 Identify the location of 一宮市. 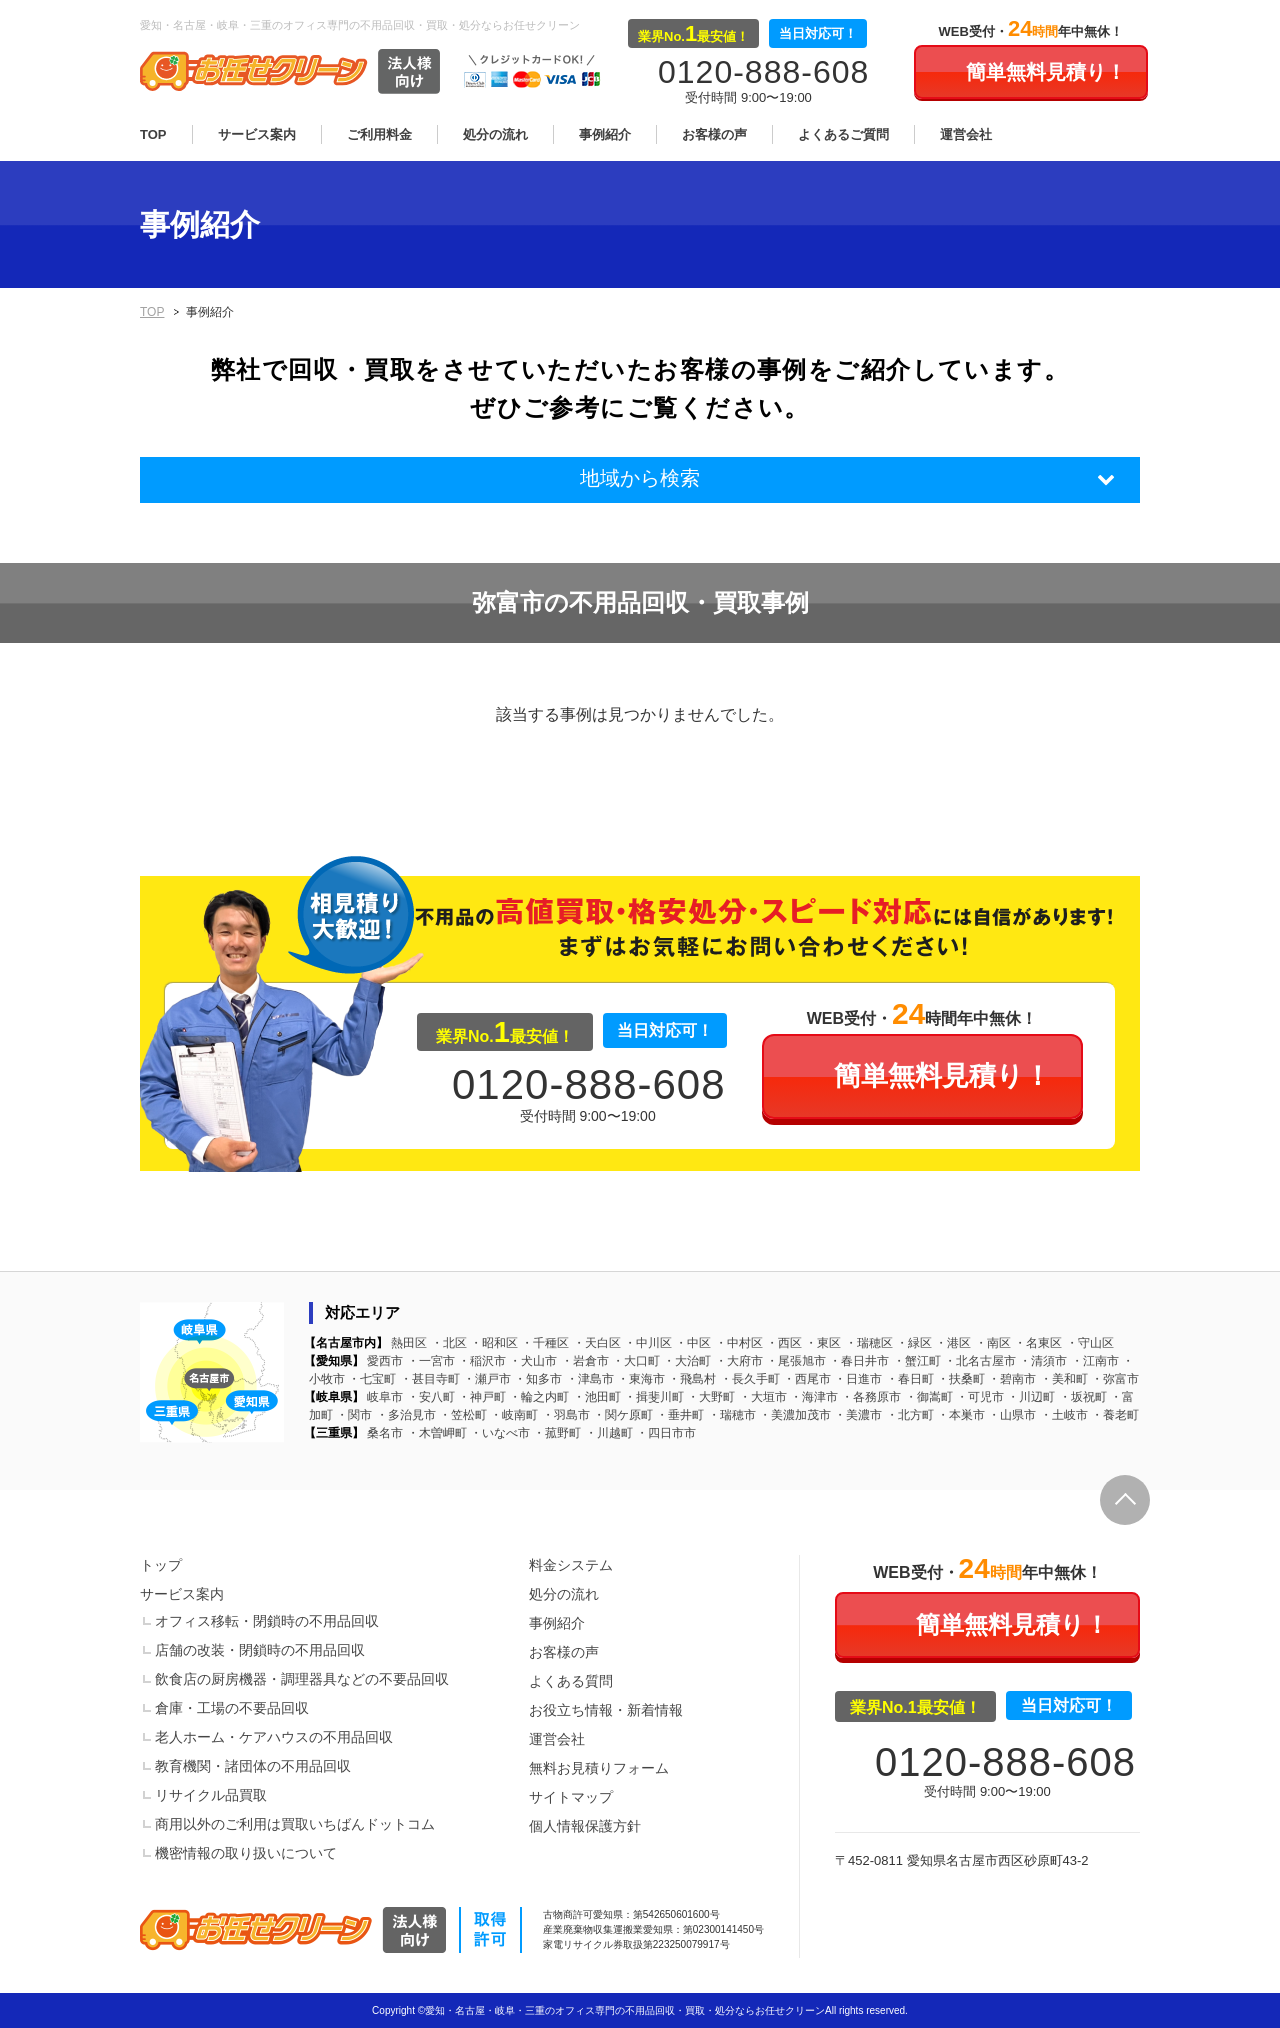
(431, 1361).